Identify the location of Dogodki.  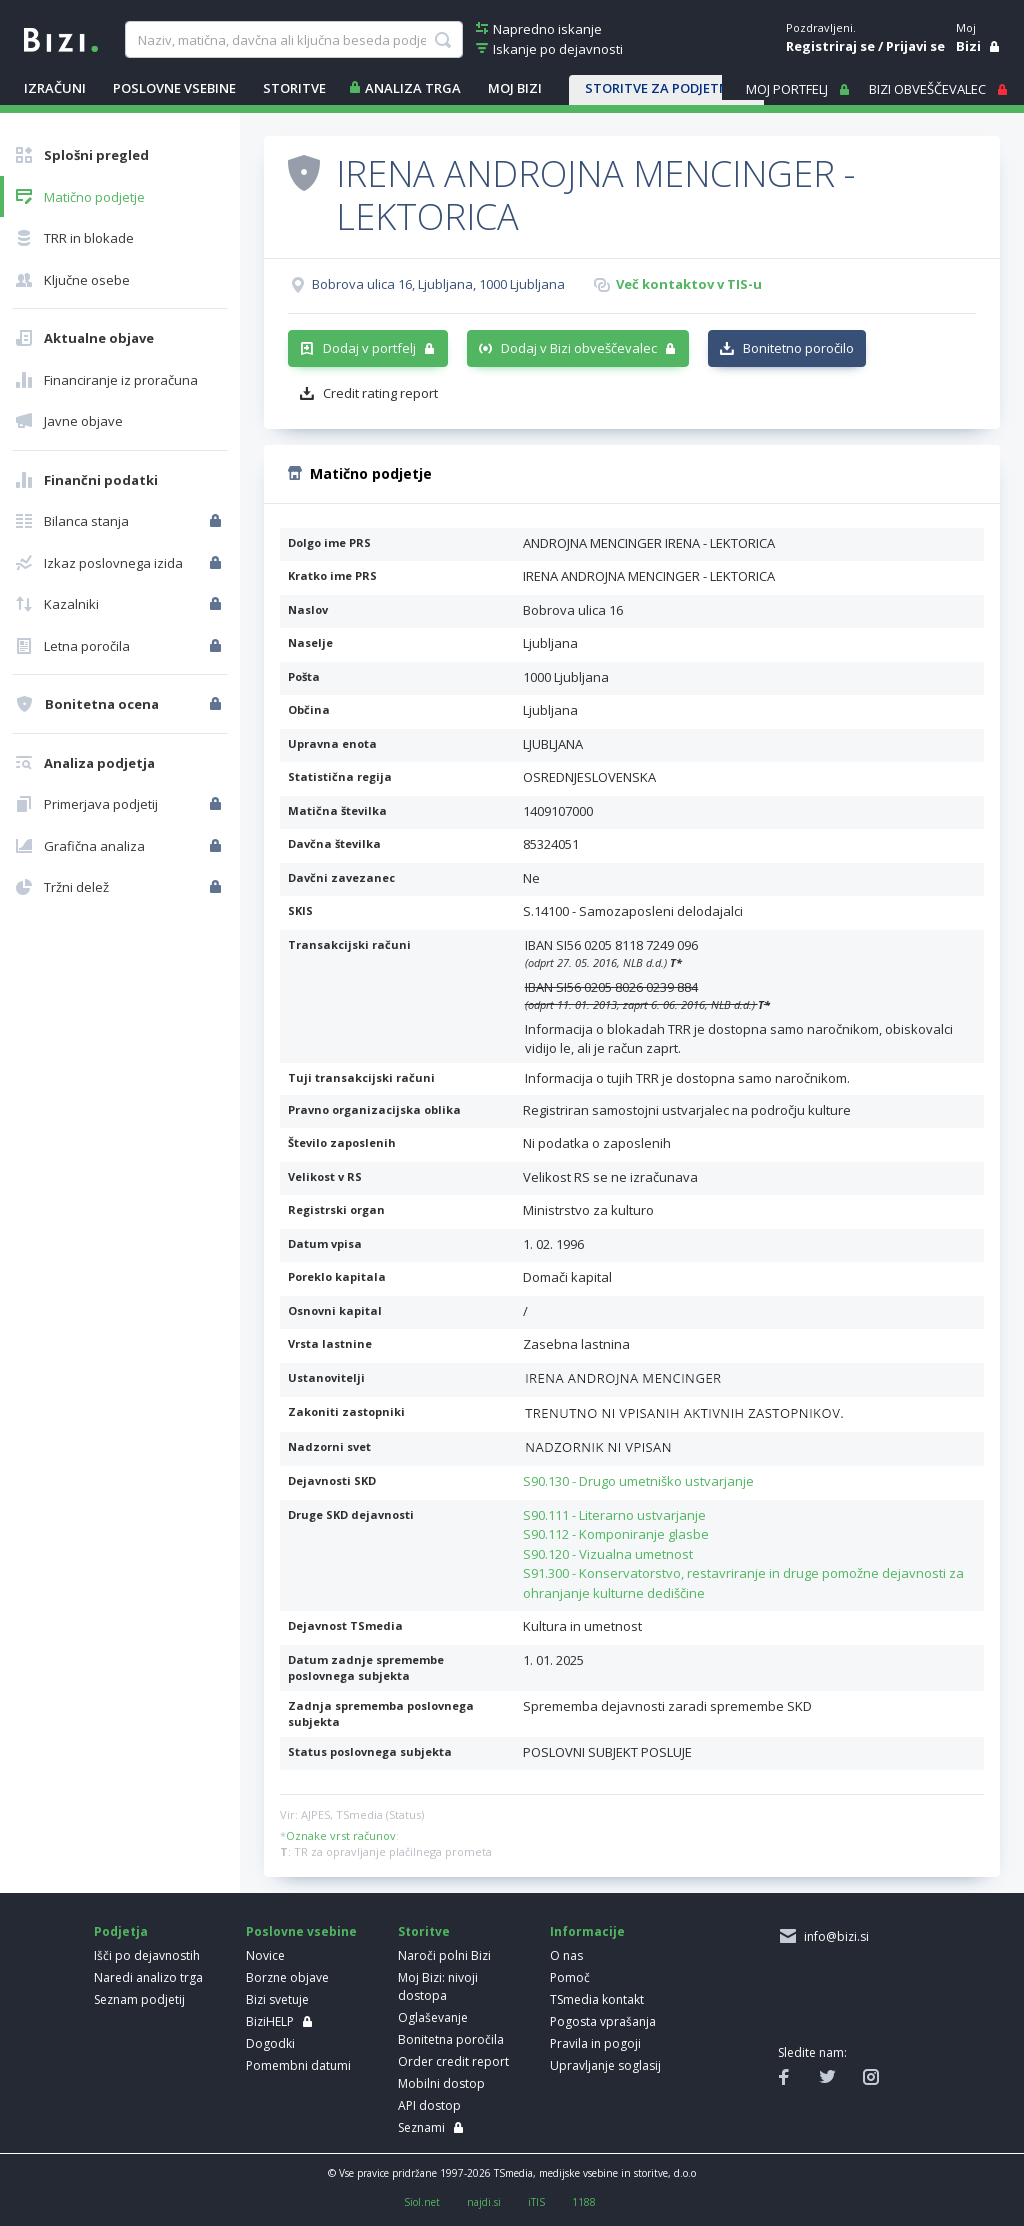
(270, 2043).